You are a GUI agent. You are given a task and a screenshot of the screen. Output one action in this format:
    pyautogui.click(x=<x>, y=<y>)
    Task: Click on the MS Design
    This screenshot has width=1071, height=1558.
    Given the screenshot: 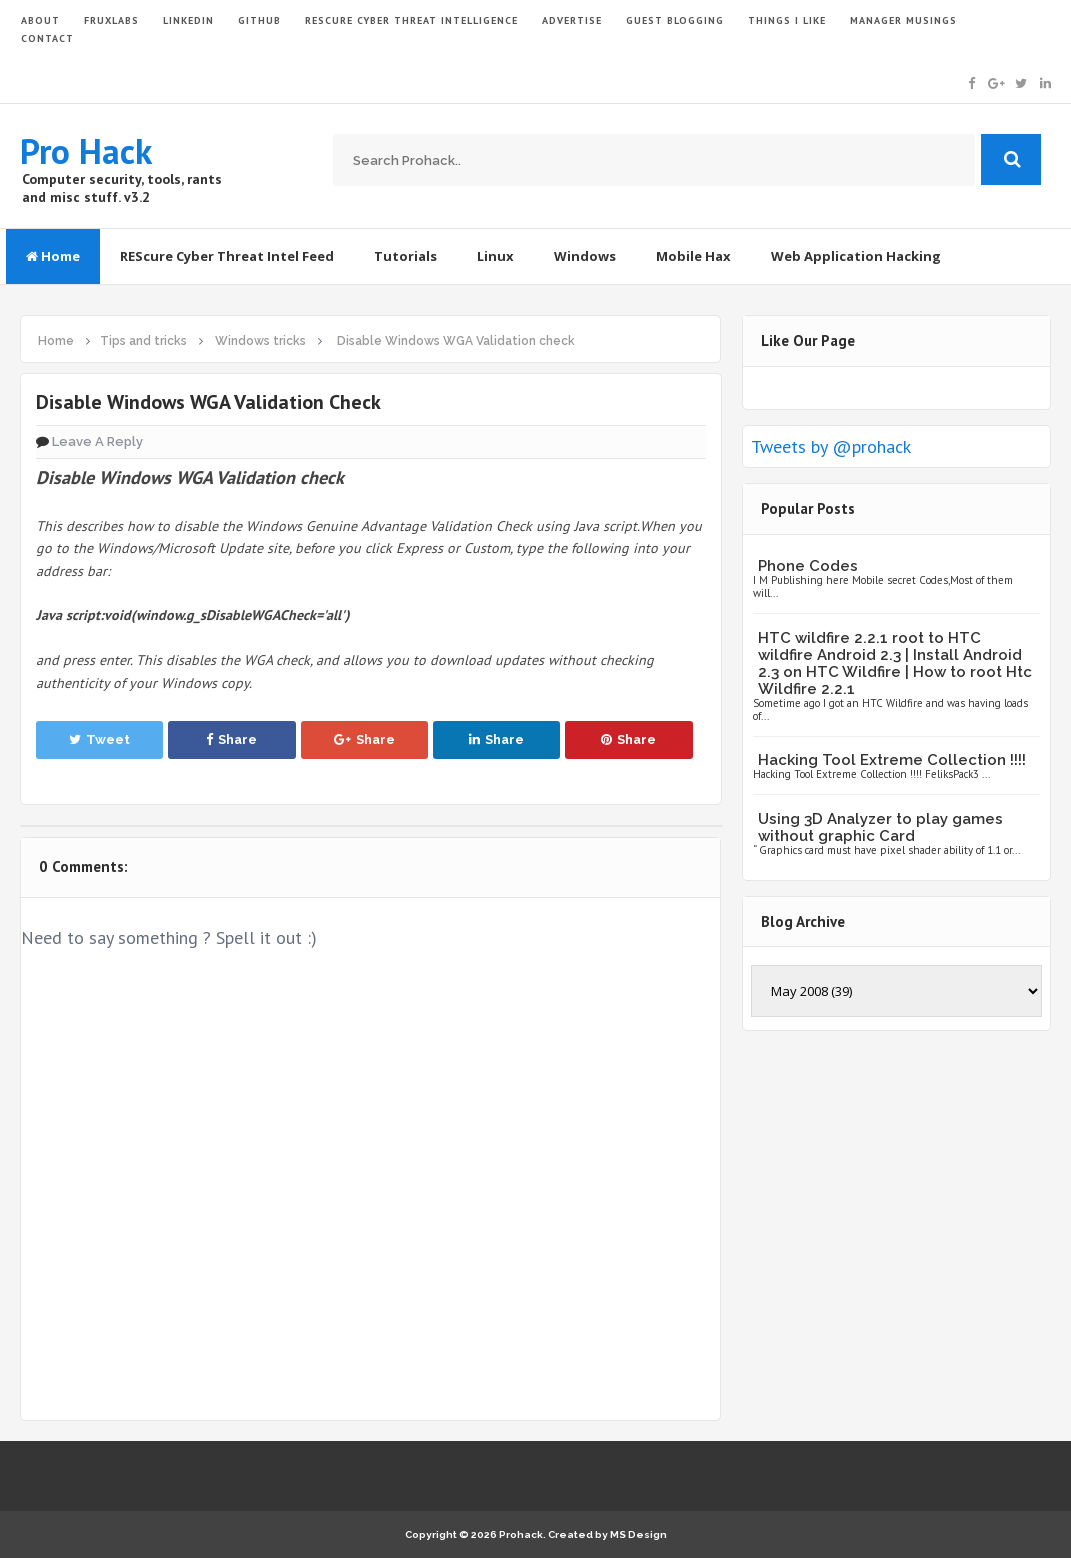 What is the action you would take?
    pyautogui.click(x=638, y=1534)
    